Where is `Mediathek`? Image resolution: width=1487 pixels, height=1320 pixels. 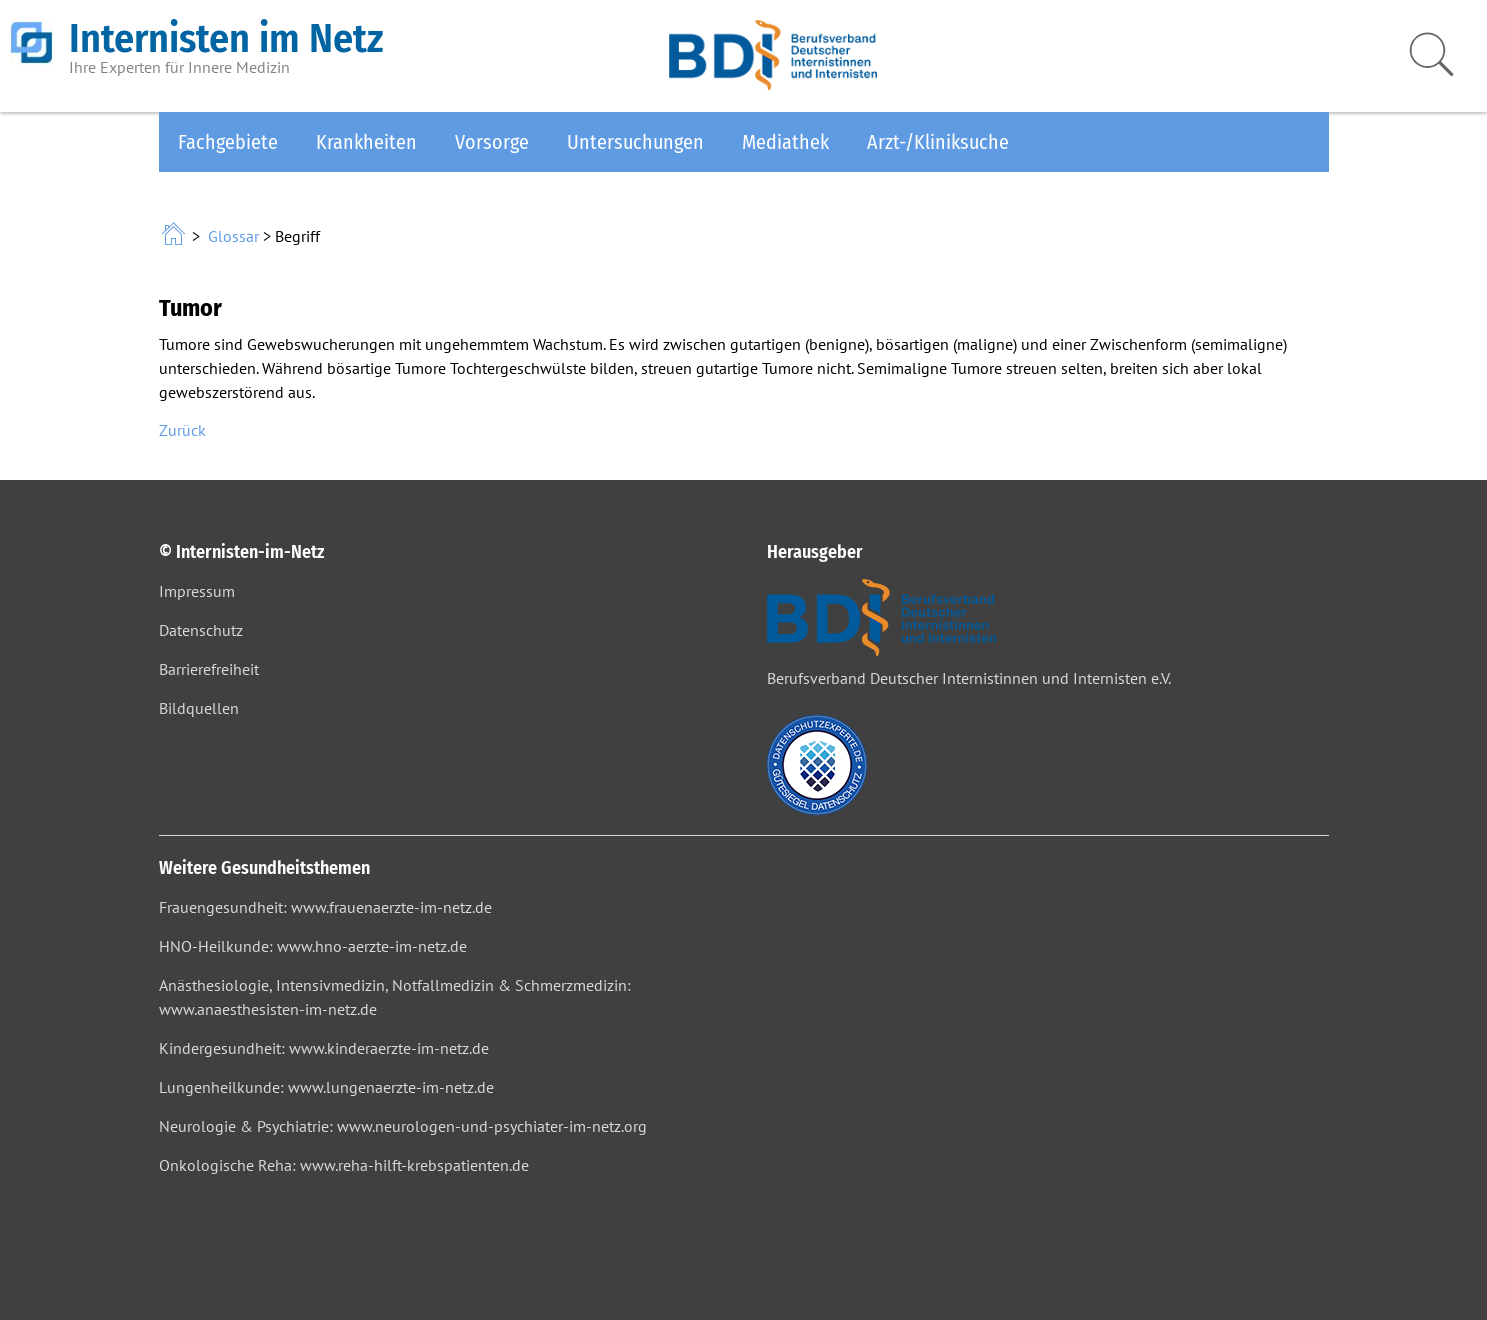
Mediathek is located at coordinates (785, 142).